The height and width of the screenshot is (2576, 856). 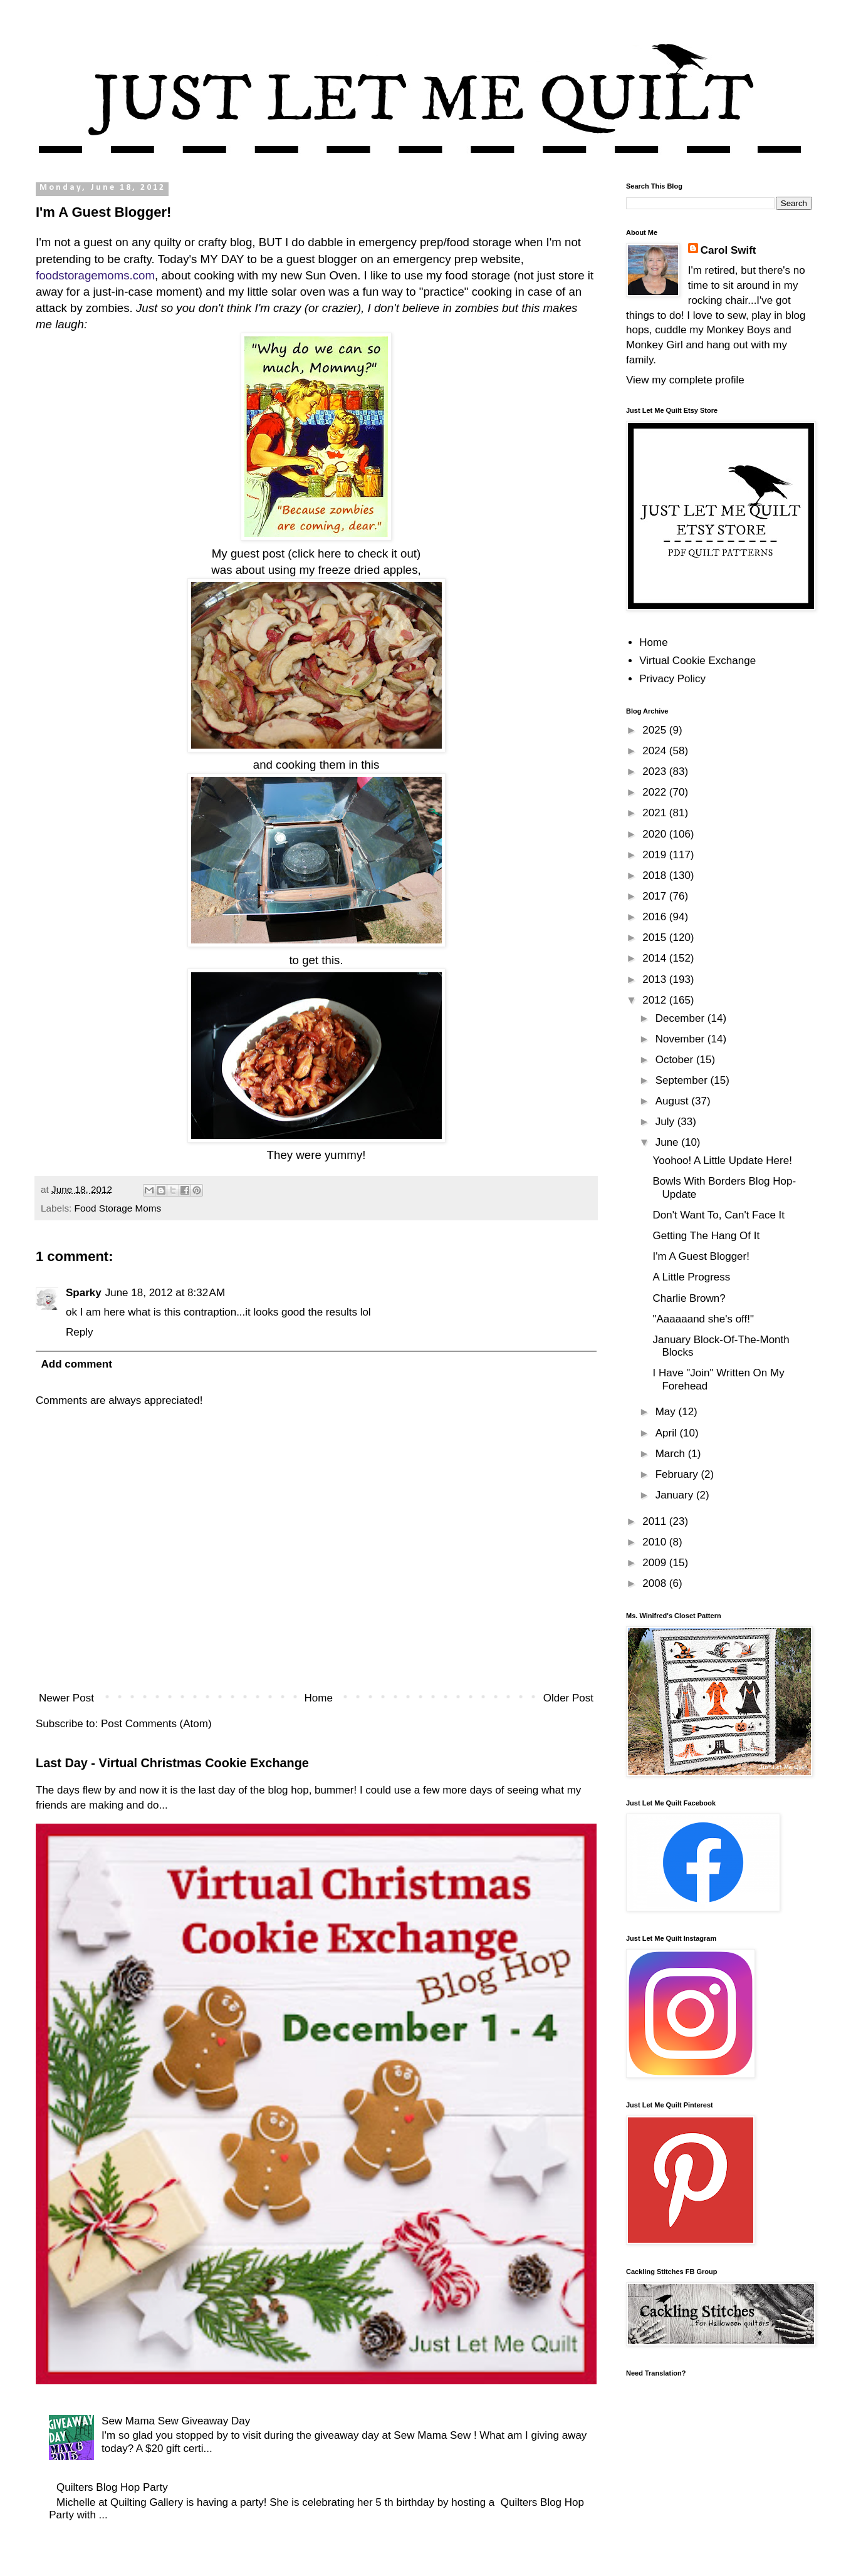 I want to click on click here to check it out, so click(x=354, y=553).